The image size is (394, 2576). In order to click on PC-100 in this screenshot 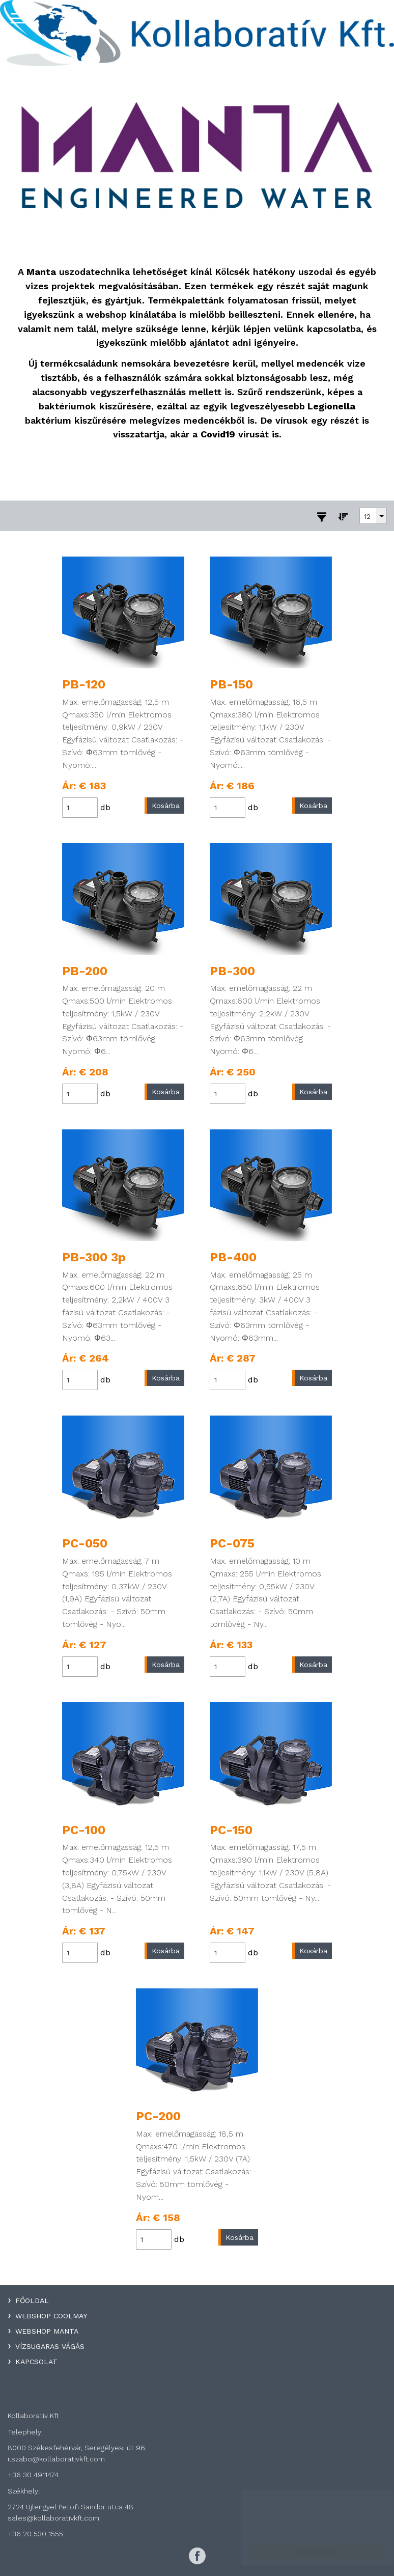, I will do `click(83, 1830)`.